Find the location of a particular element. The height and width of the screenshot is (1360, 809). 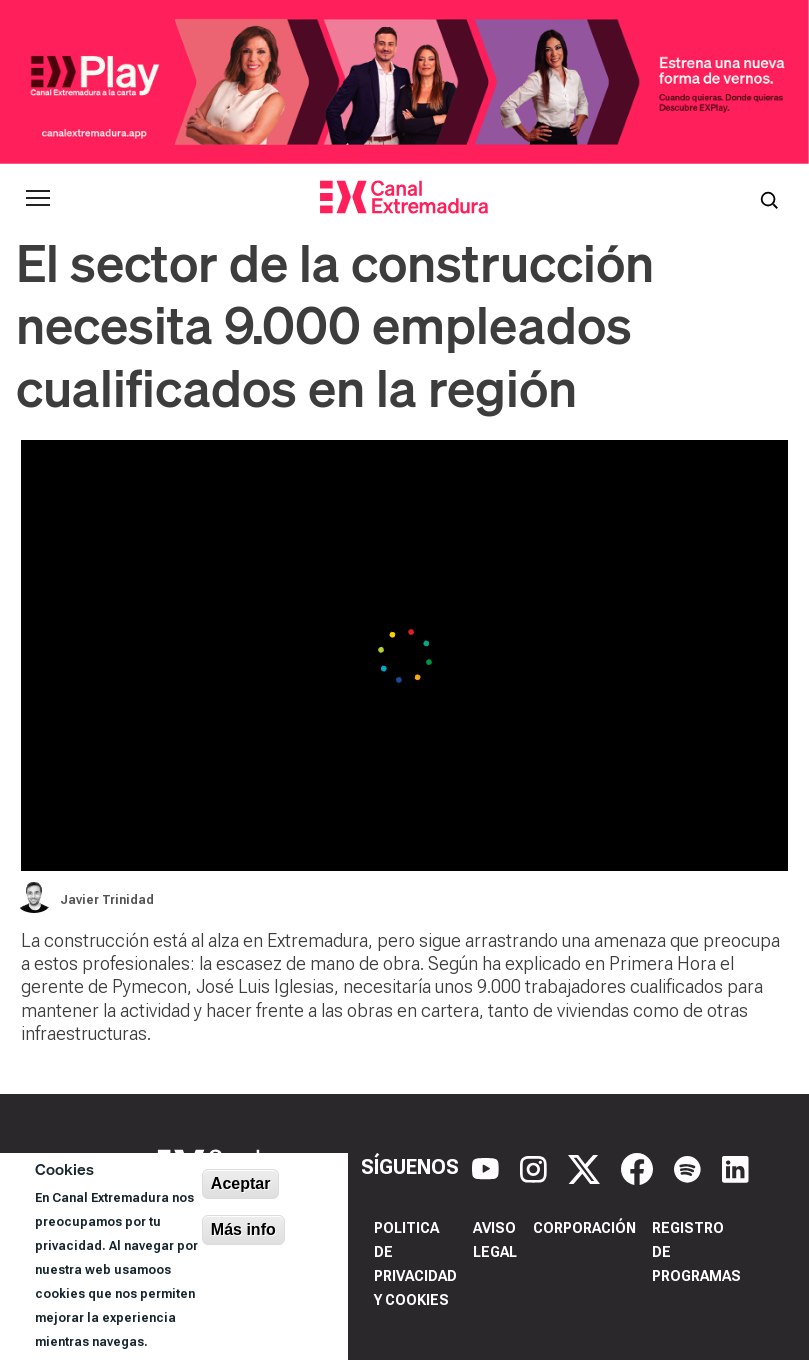

[Instagram] is located at coordinates (536, 1168).